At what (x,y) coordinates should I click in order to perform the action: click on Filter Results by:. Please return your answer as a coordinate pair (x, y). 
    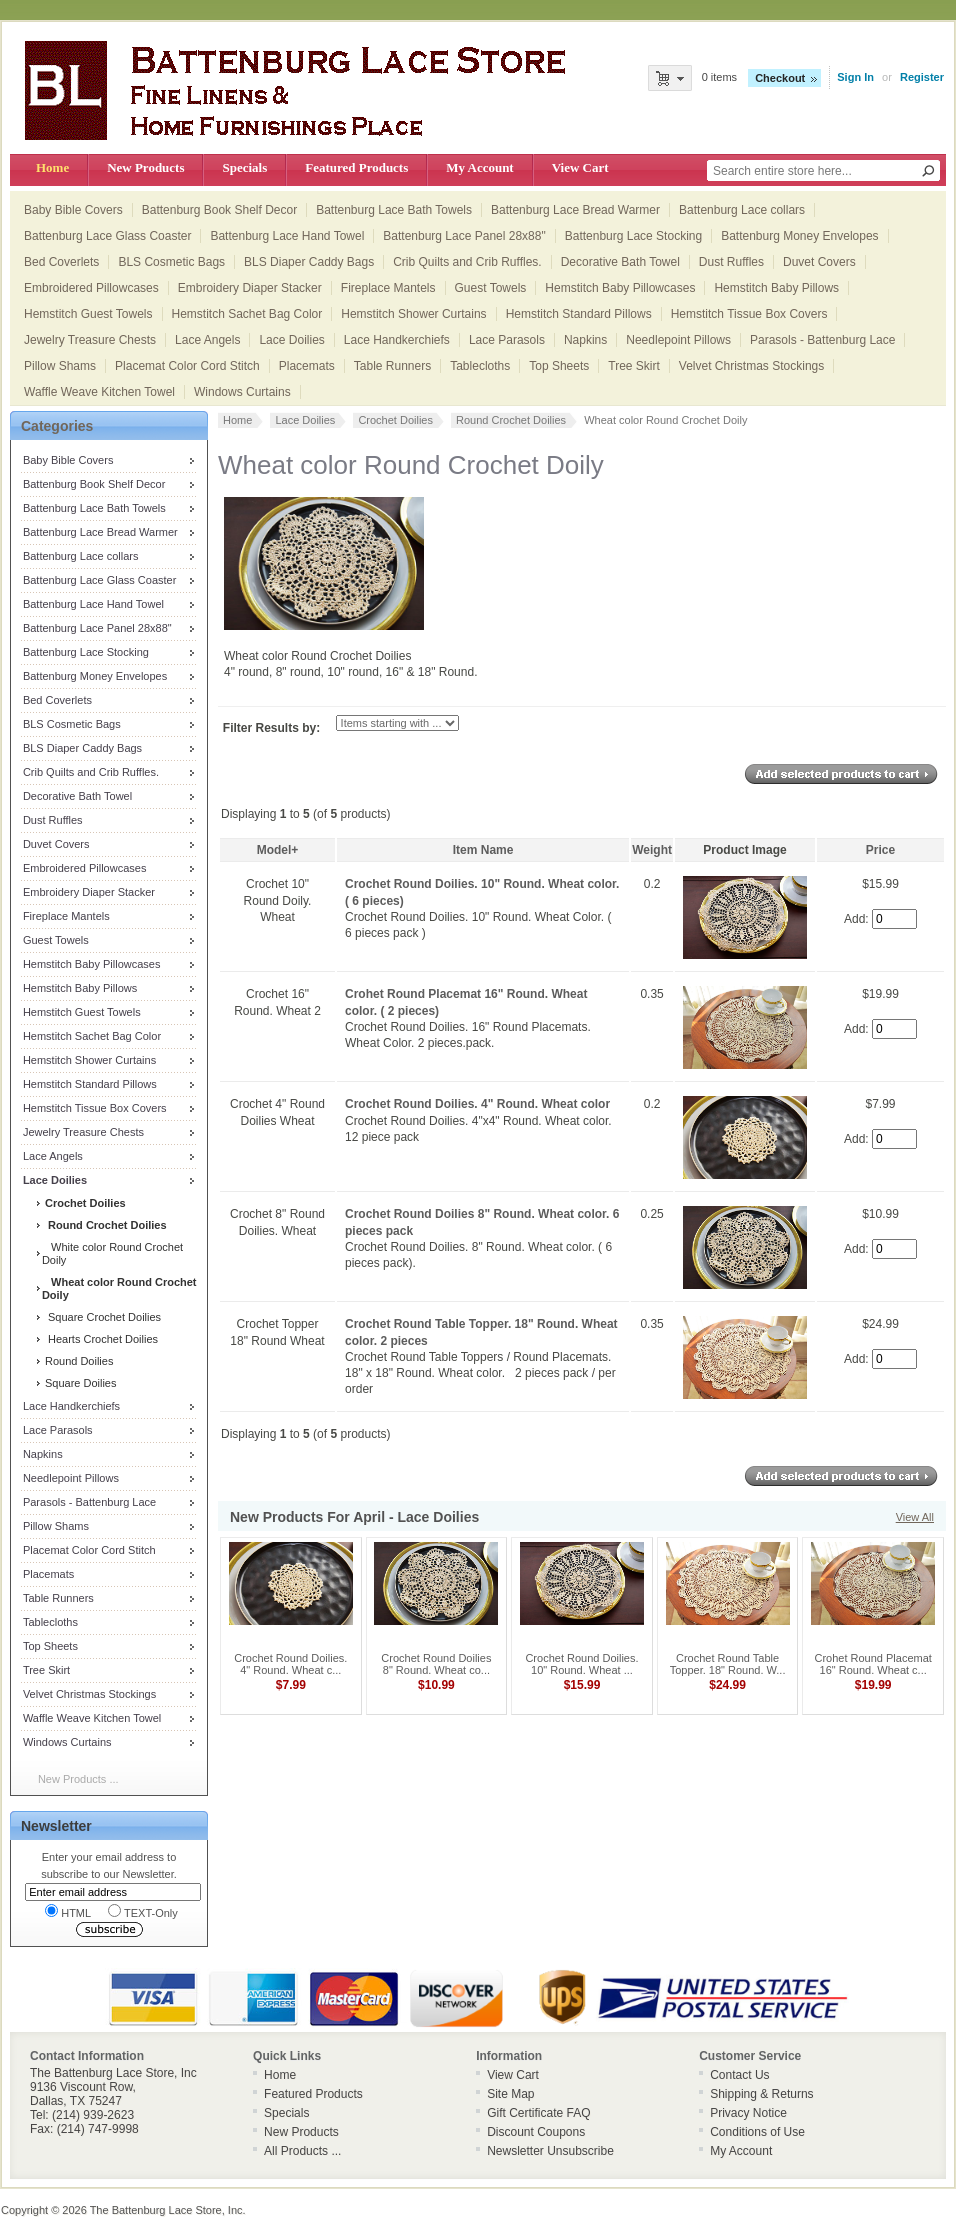
    Looking at the image, I should click on (271, 728).